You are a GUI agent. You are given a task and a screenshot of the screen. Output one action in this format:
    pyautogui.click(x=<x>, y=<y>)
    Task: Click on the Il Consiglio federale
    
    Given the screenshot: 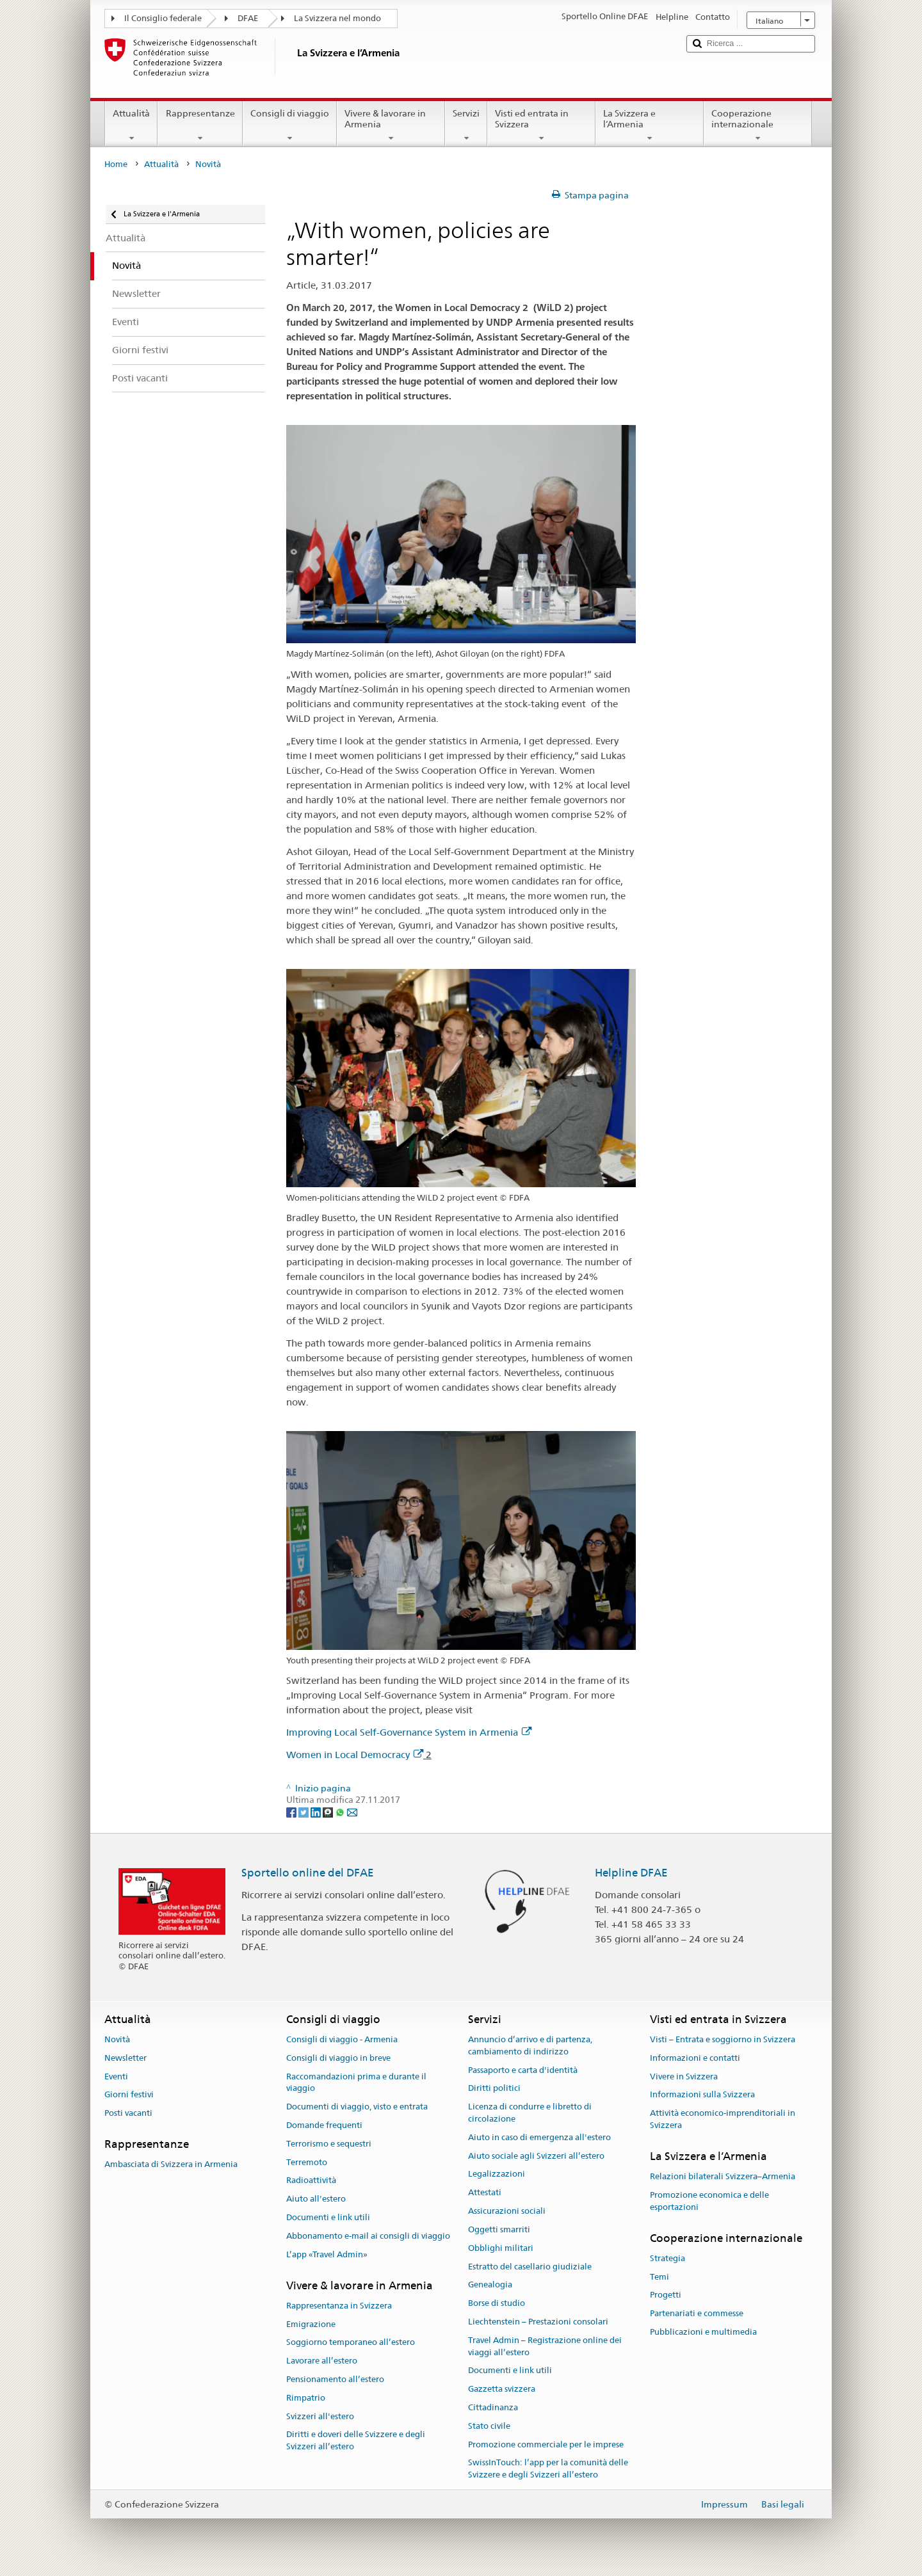 What is the action you would take?
    pyautogui.click(x=163, y=18)
    